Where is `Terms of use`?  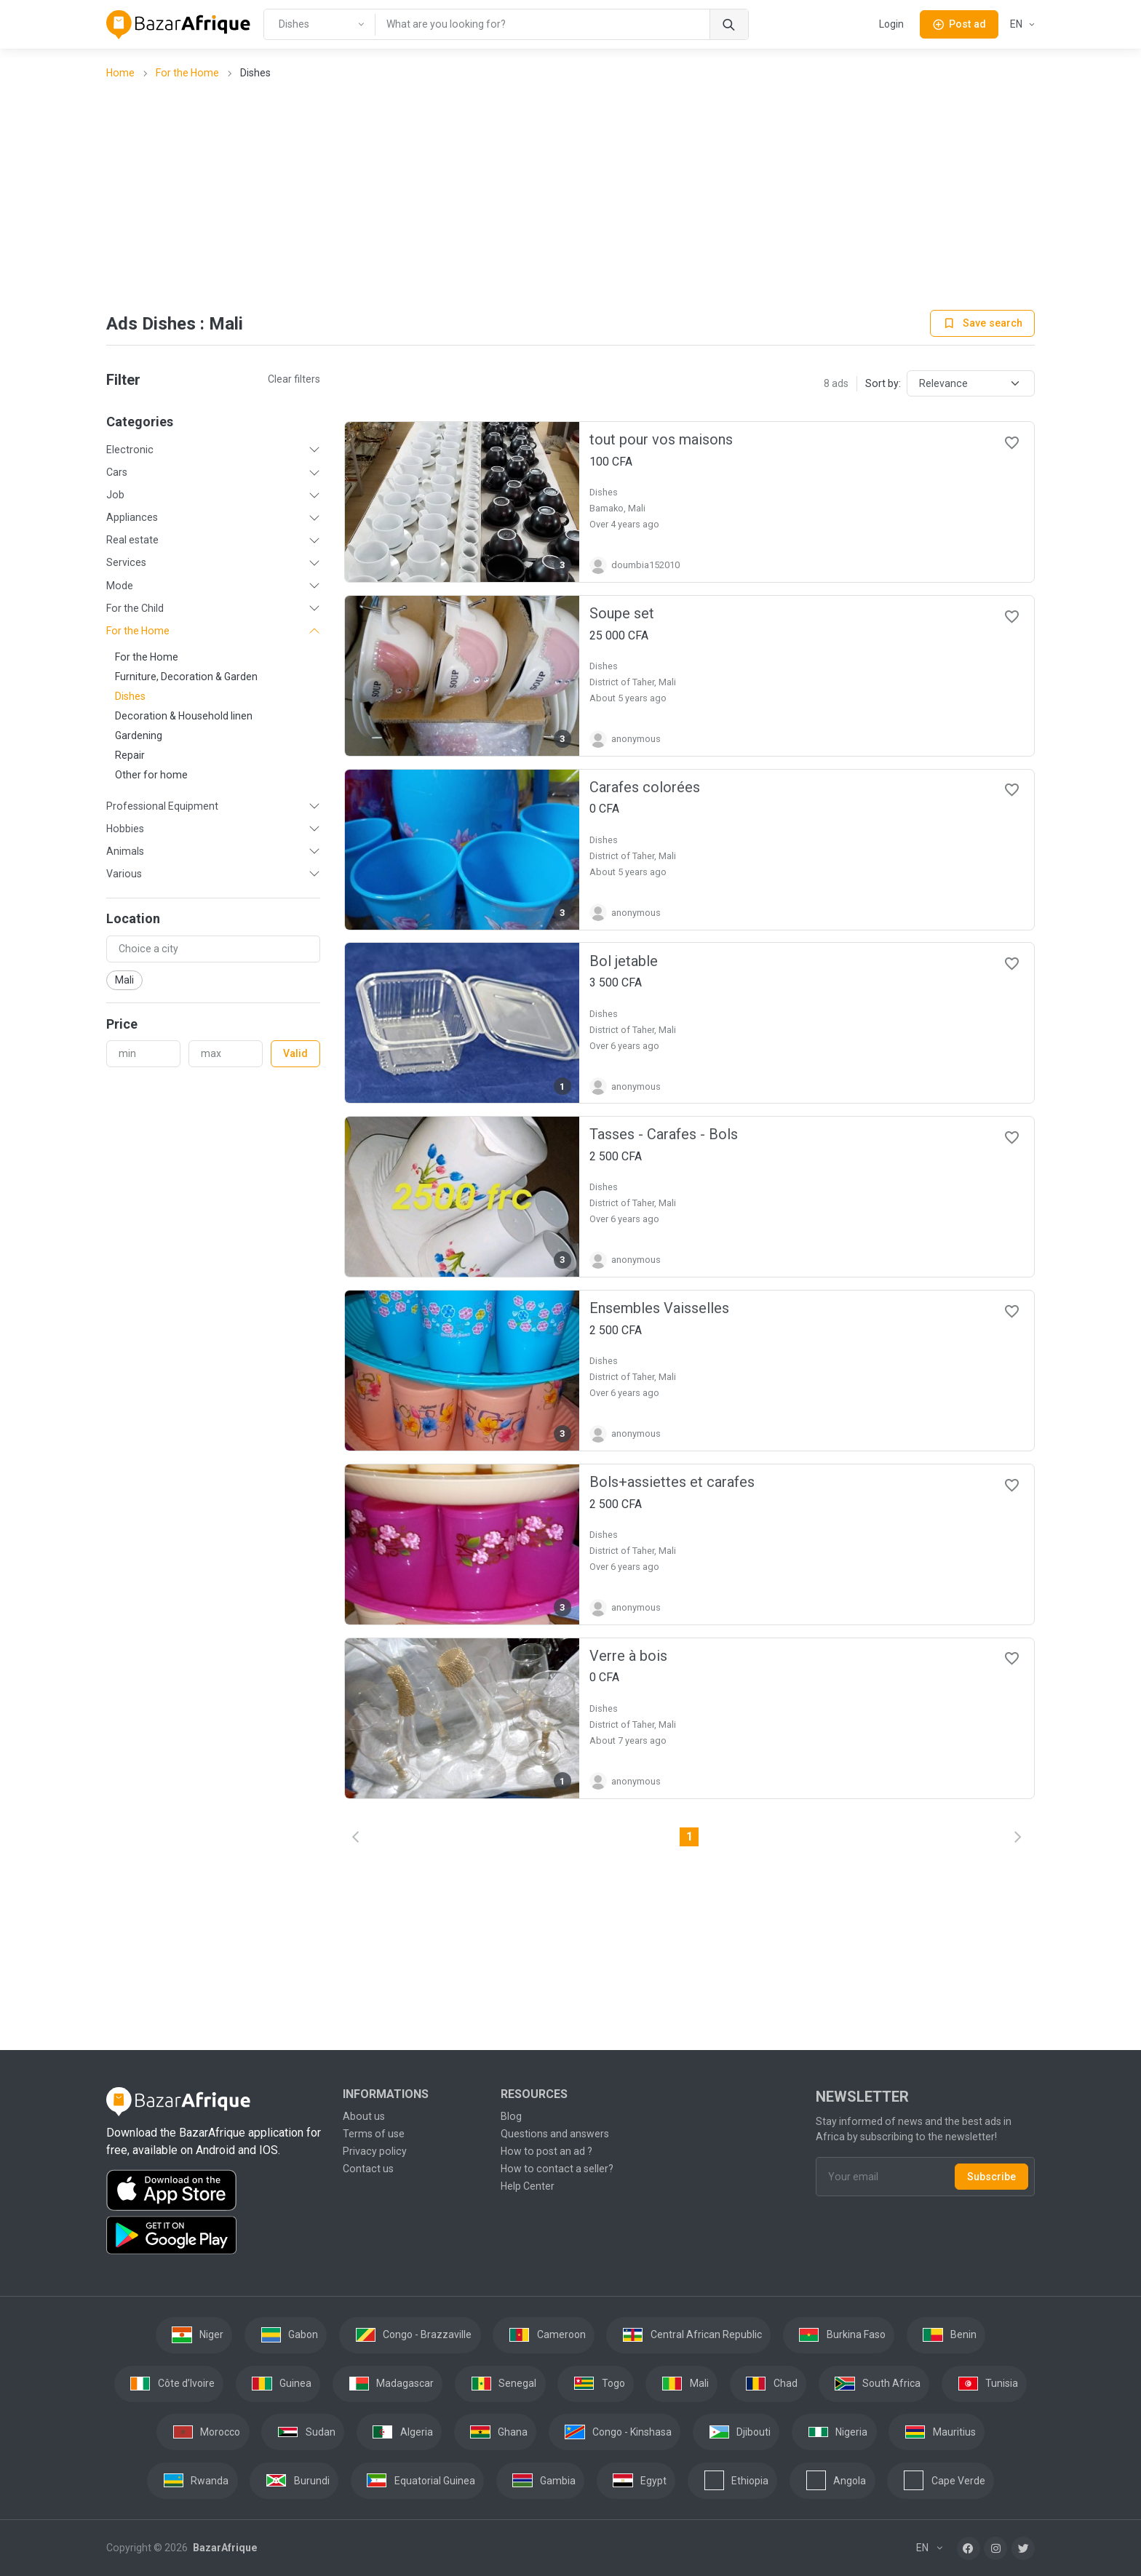
Terms of use is located at coordinates (374, 2134).